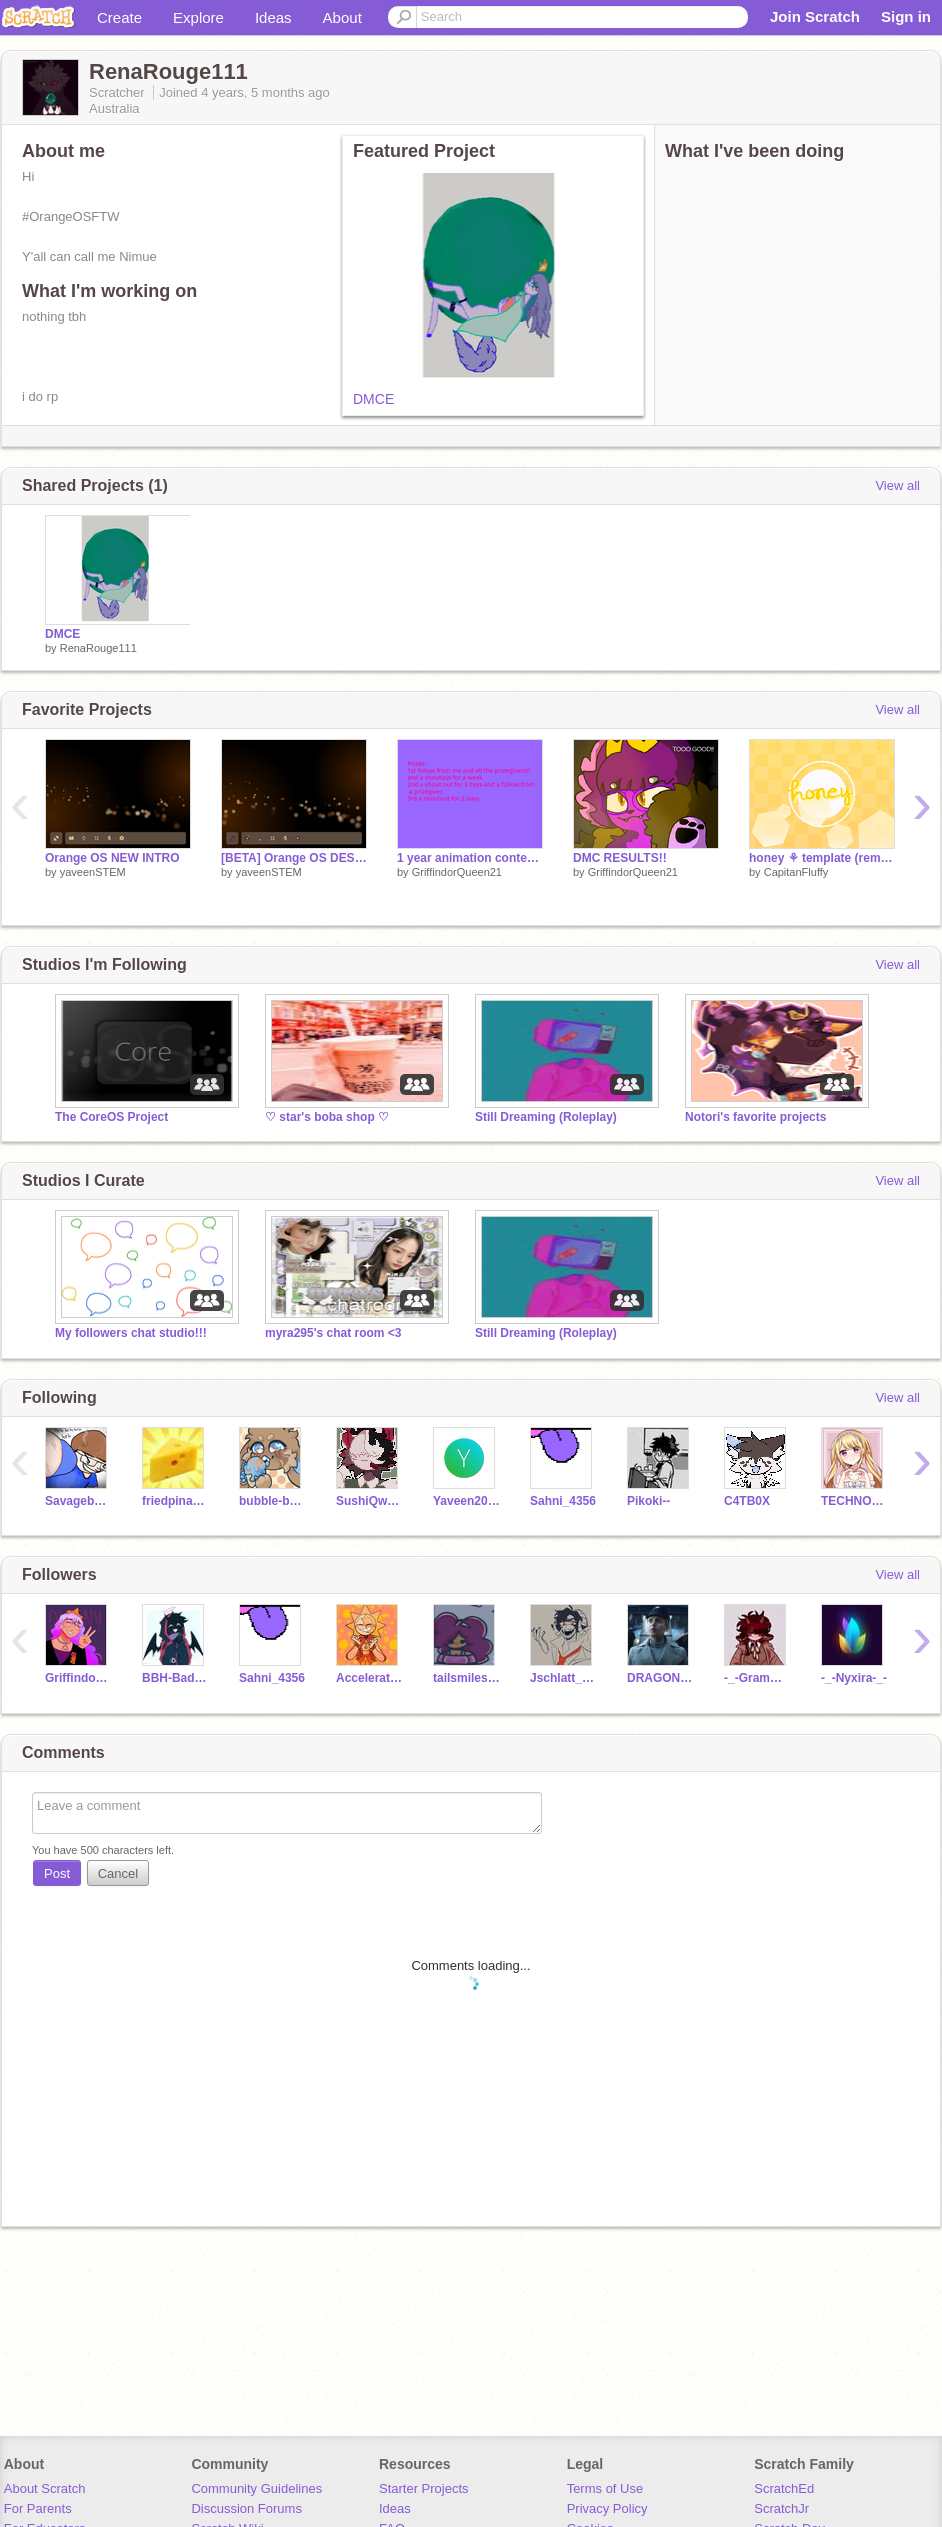 Image resolution: width=942 pixels, height=2527 pixels. I want to click on -_-Grammarly-_-, so click(757, 1678).